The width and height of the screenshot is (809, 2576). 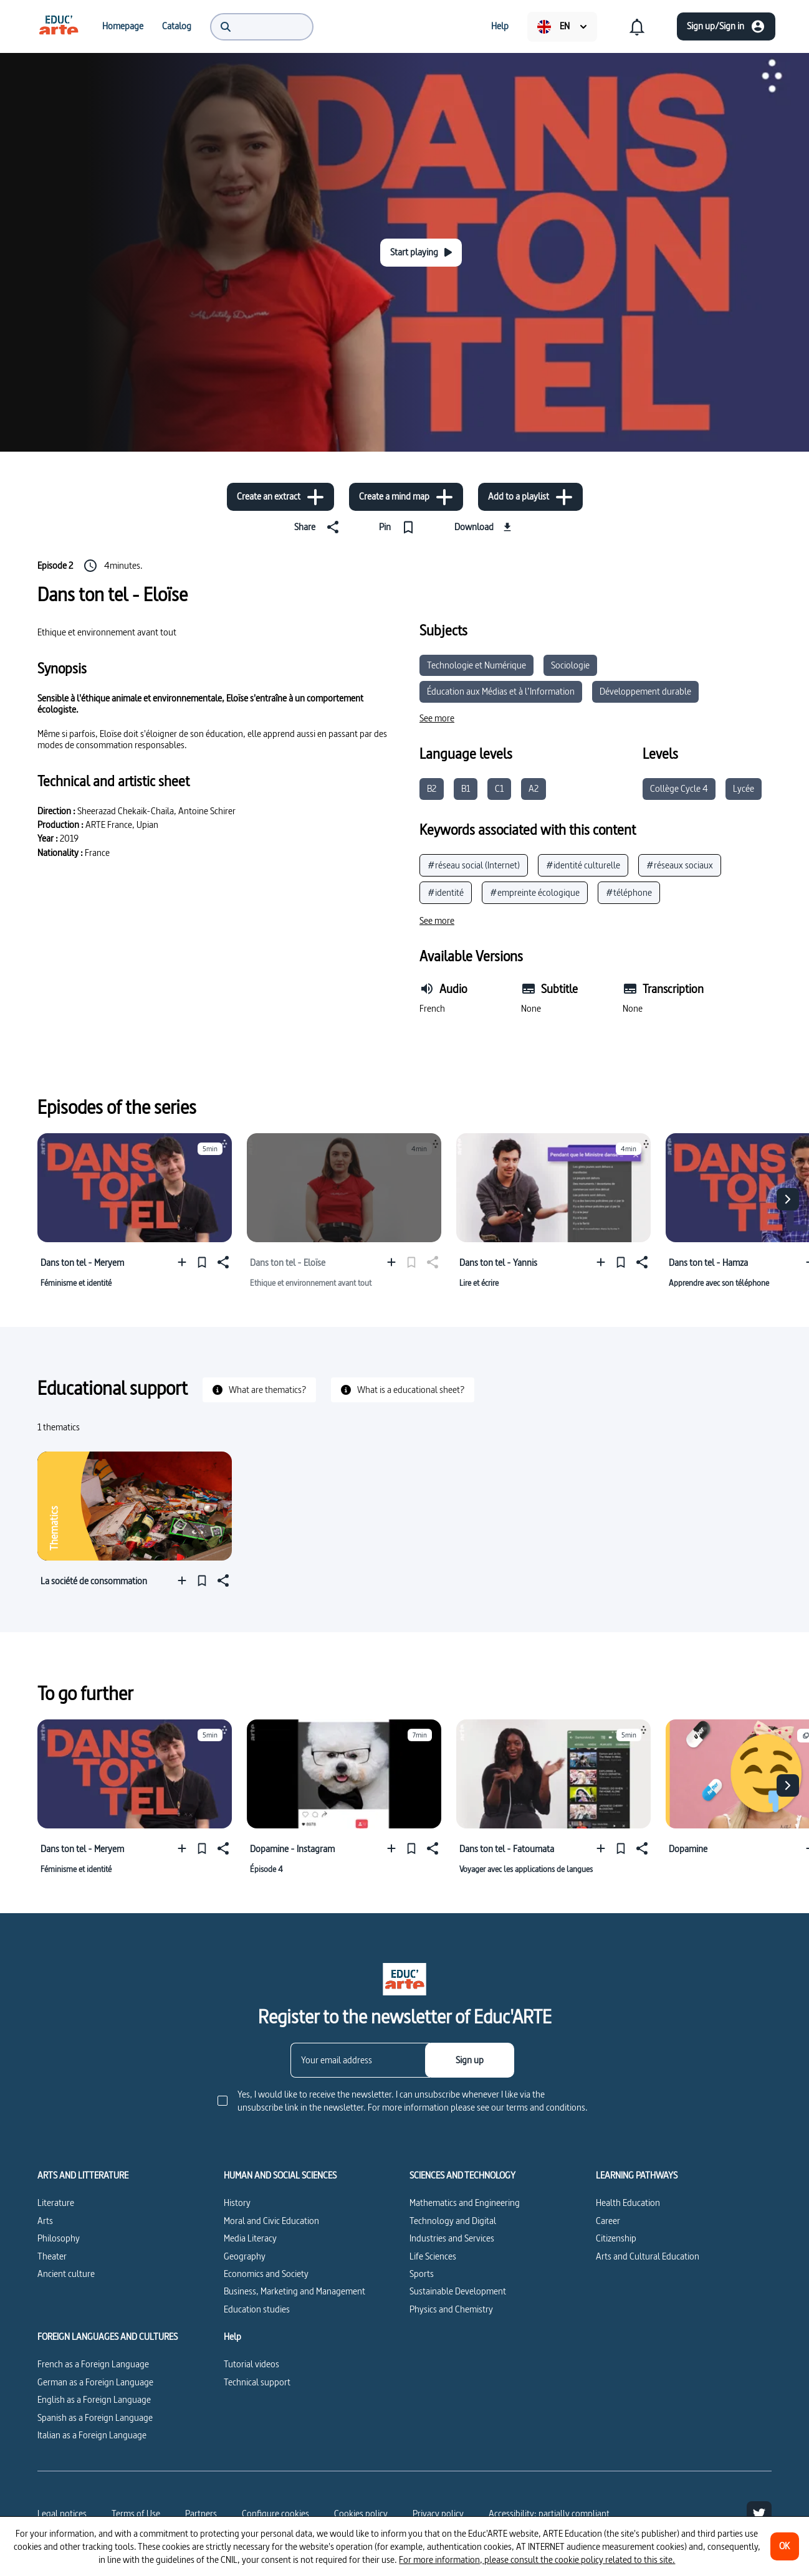 What do you see at coordinates (462, 2175) in the screenshot?
I see `SCIENCES AND TECHNOLOGY` at bounding box center [462, 2175].